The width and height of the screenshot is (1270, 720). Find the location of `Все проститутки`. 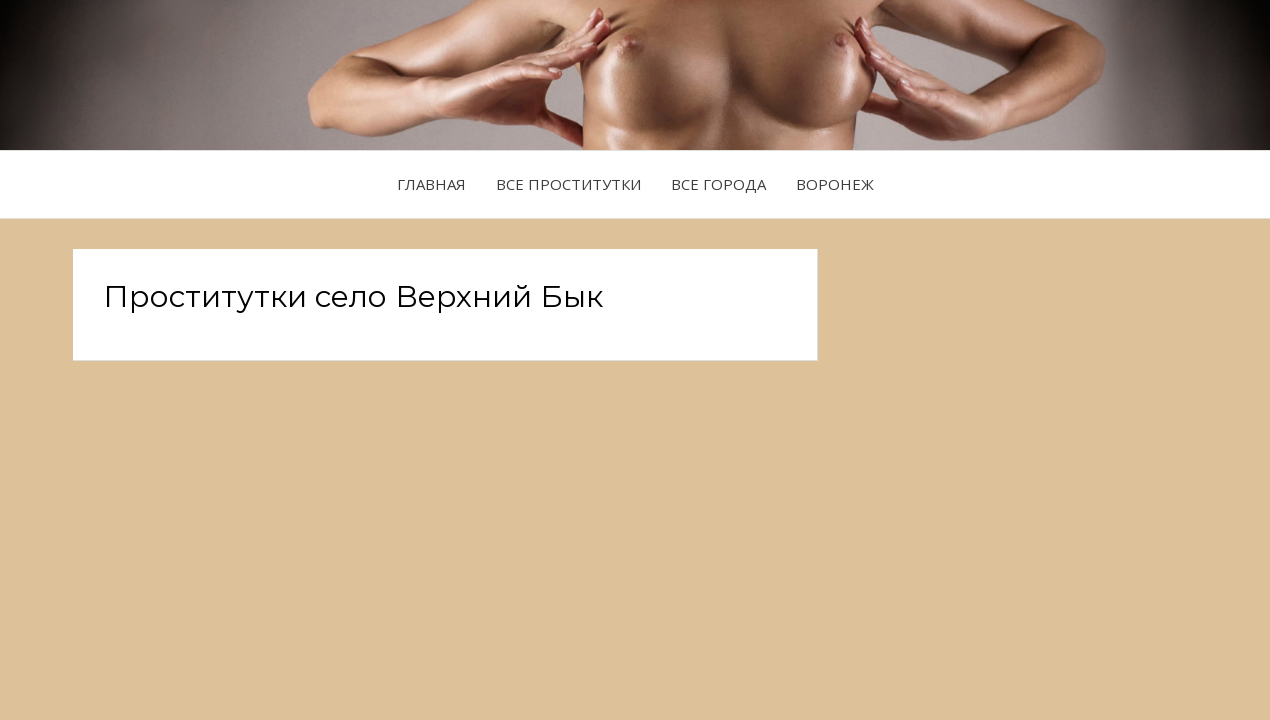

Все проститутки is located at coordinates (568, 184).